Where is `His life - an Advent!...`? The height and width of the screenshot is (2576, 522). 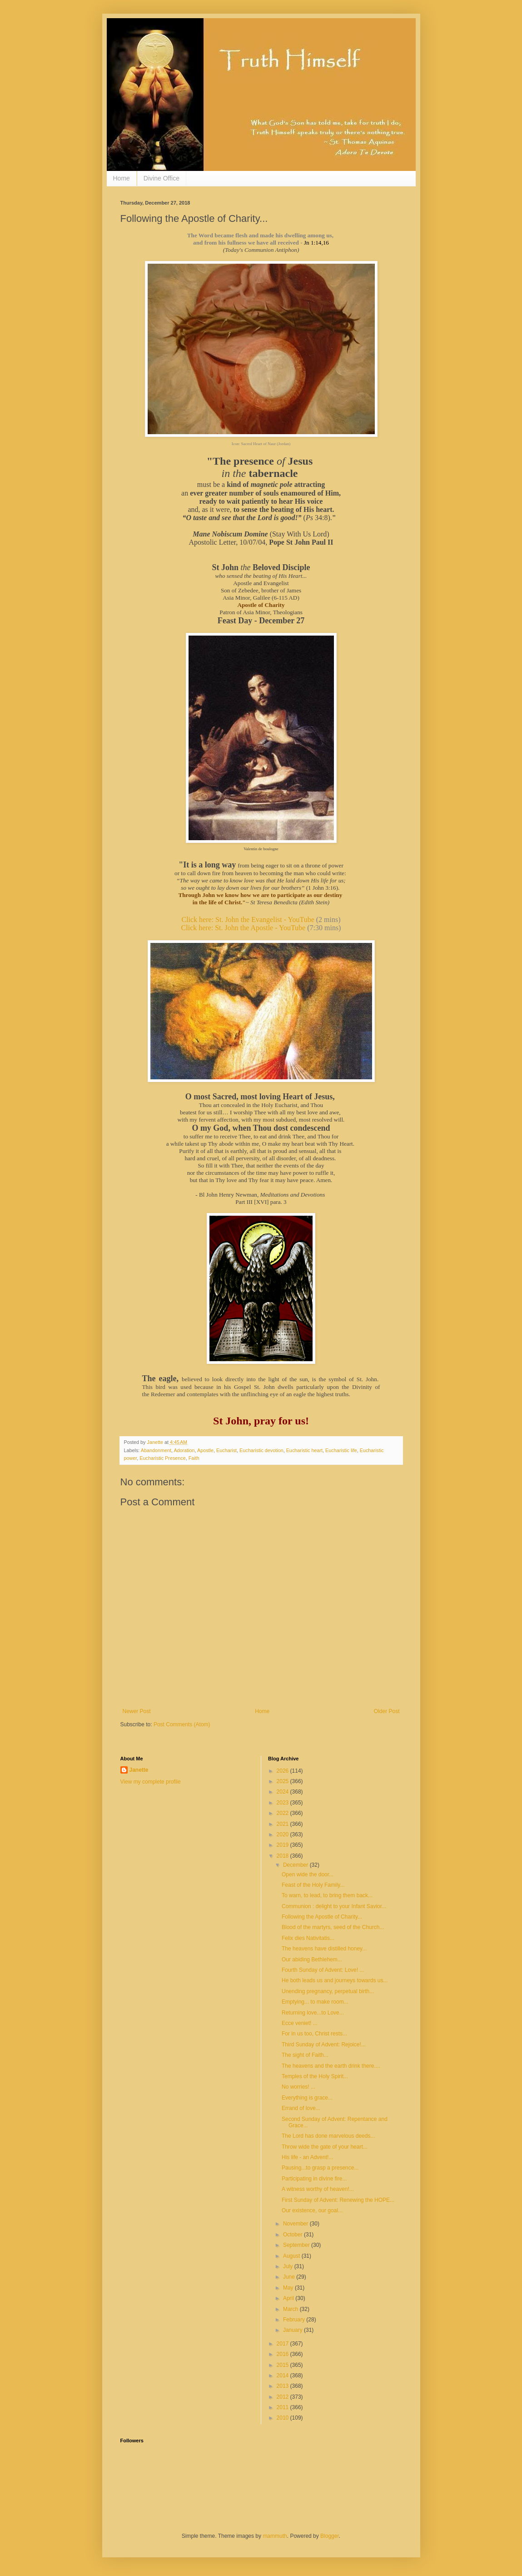 His life - an Advent!... is located at coordinates (307, 2157).